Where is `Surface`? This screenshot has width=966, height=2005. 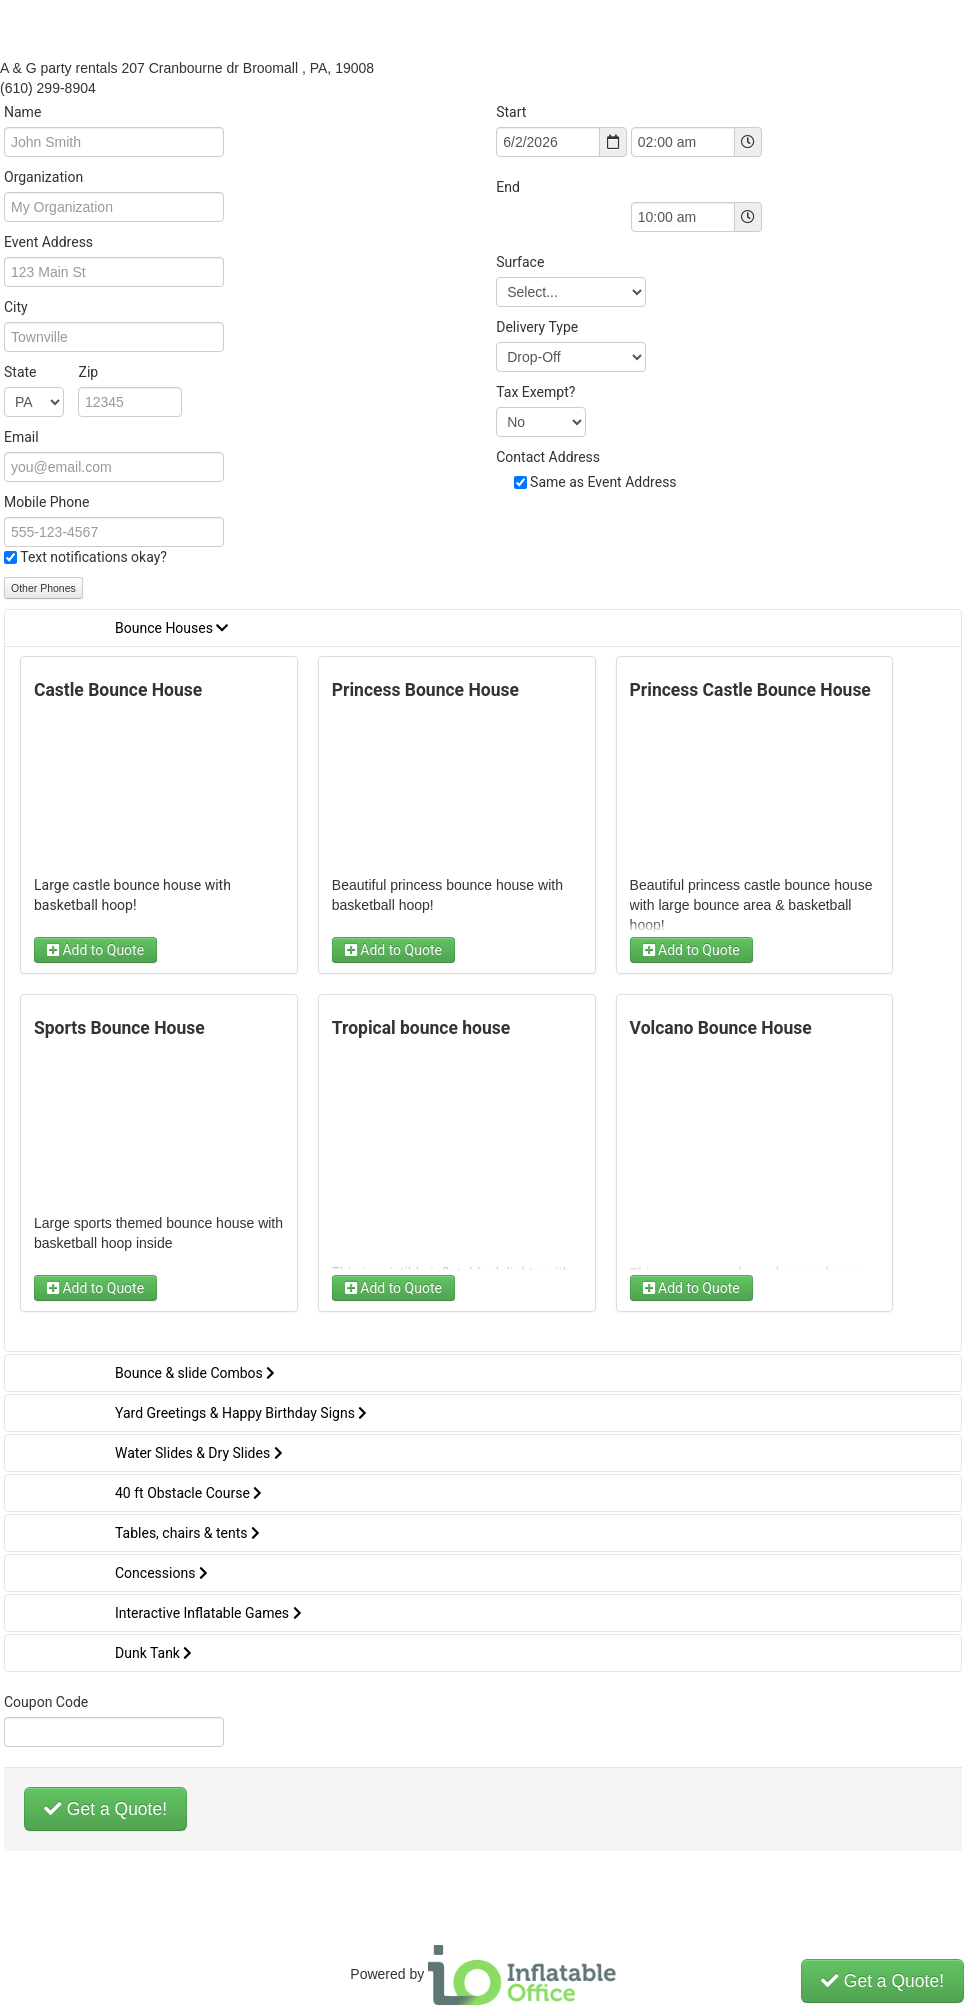
Surface is located at coordinates (520, 262).